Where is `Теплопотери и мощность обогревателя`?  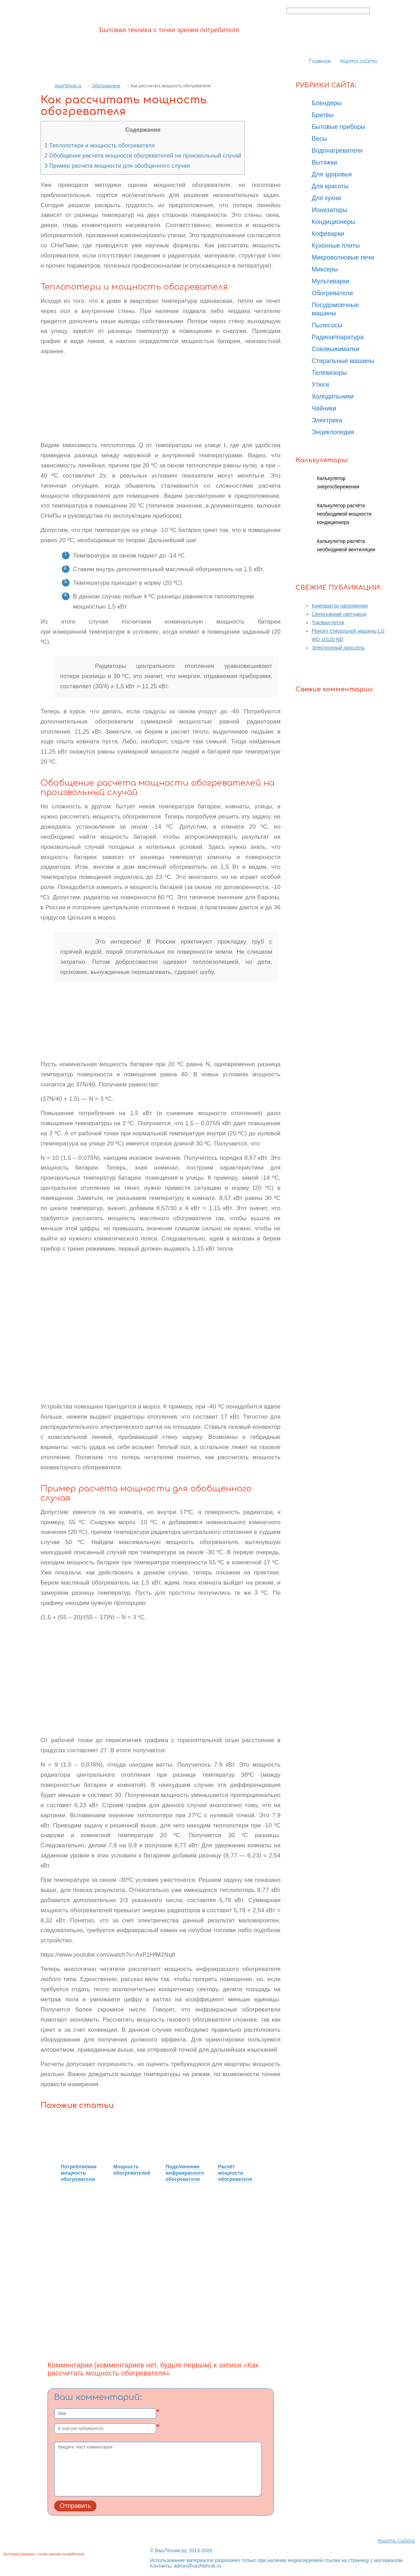
Теплопотери и мощность обогревателя is located at coordinates (99, 145).